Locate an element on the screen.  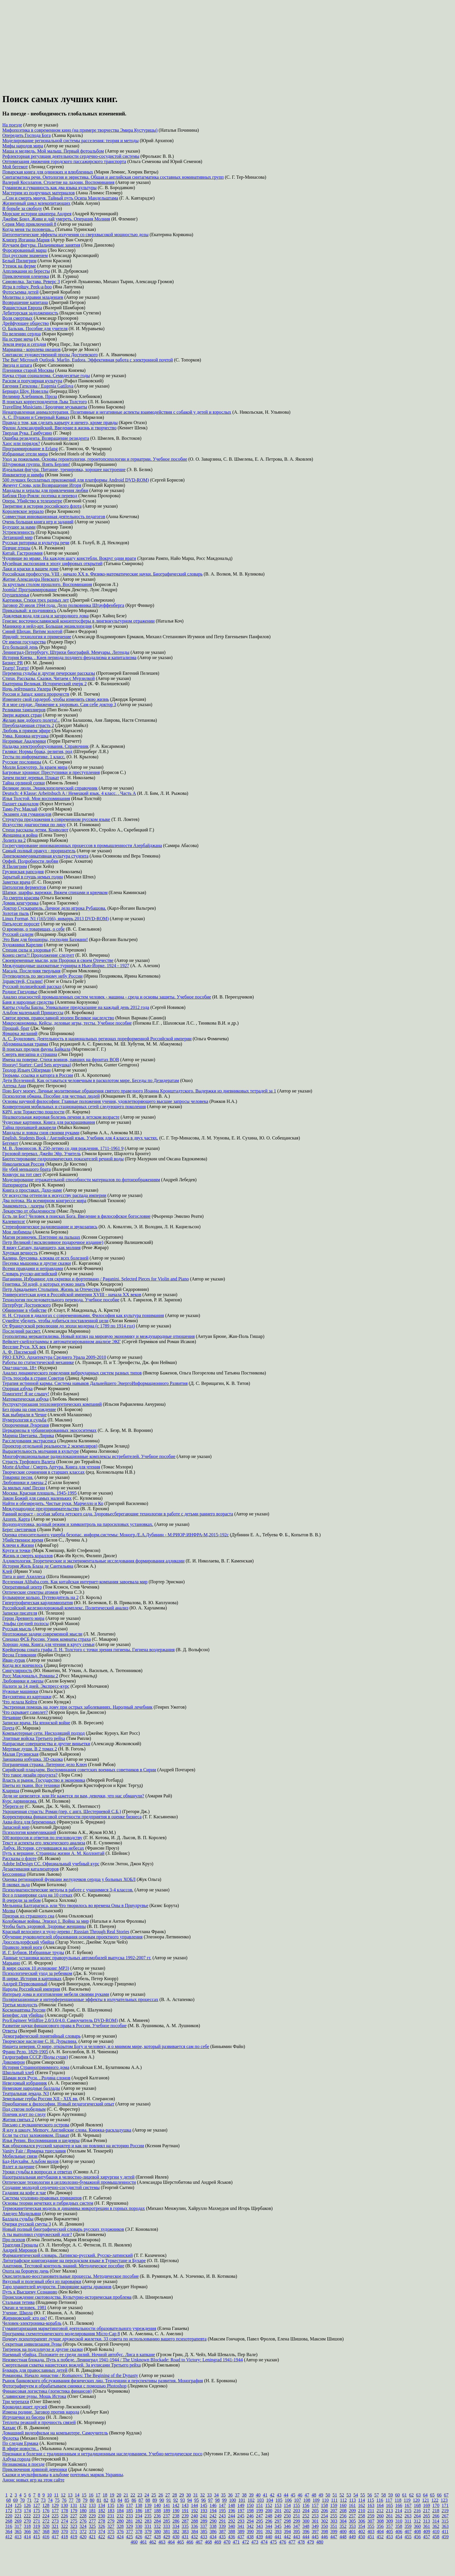
430 is located at coordinates (175, 2536).